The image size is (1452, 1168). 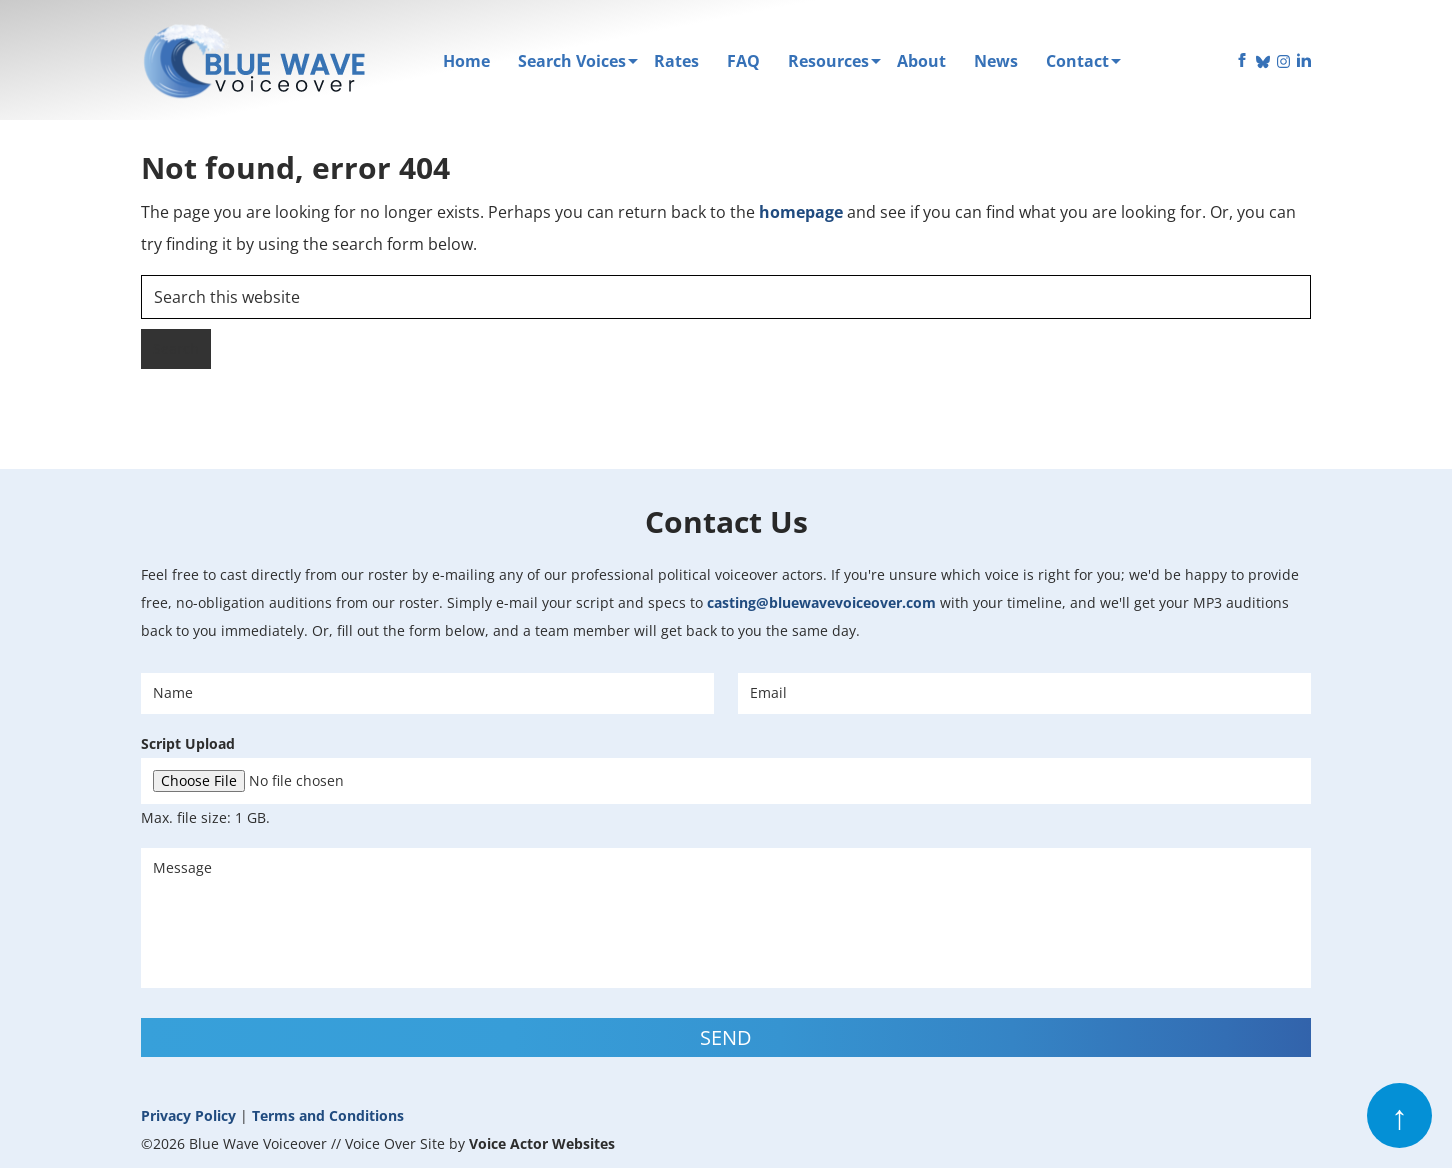 What do you see at coordinates (188, 1115) in the screenshot?
I see `Privacy Policy` at bounding box center [188, 1115].